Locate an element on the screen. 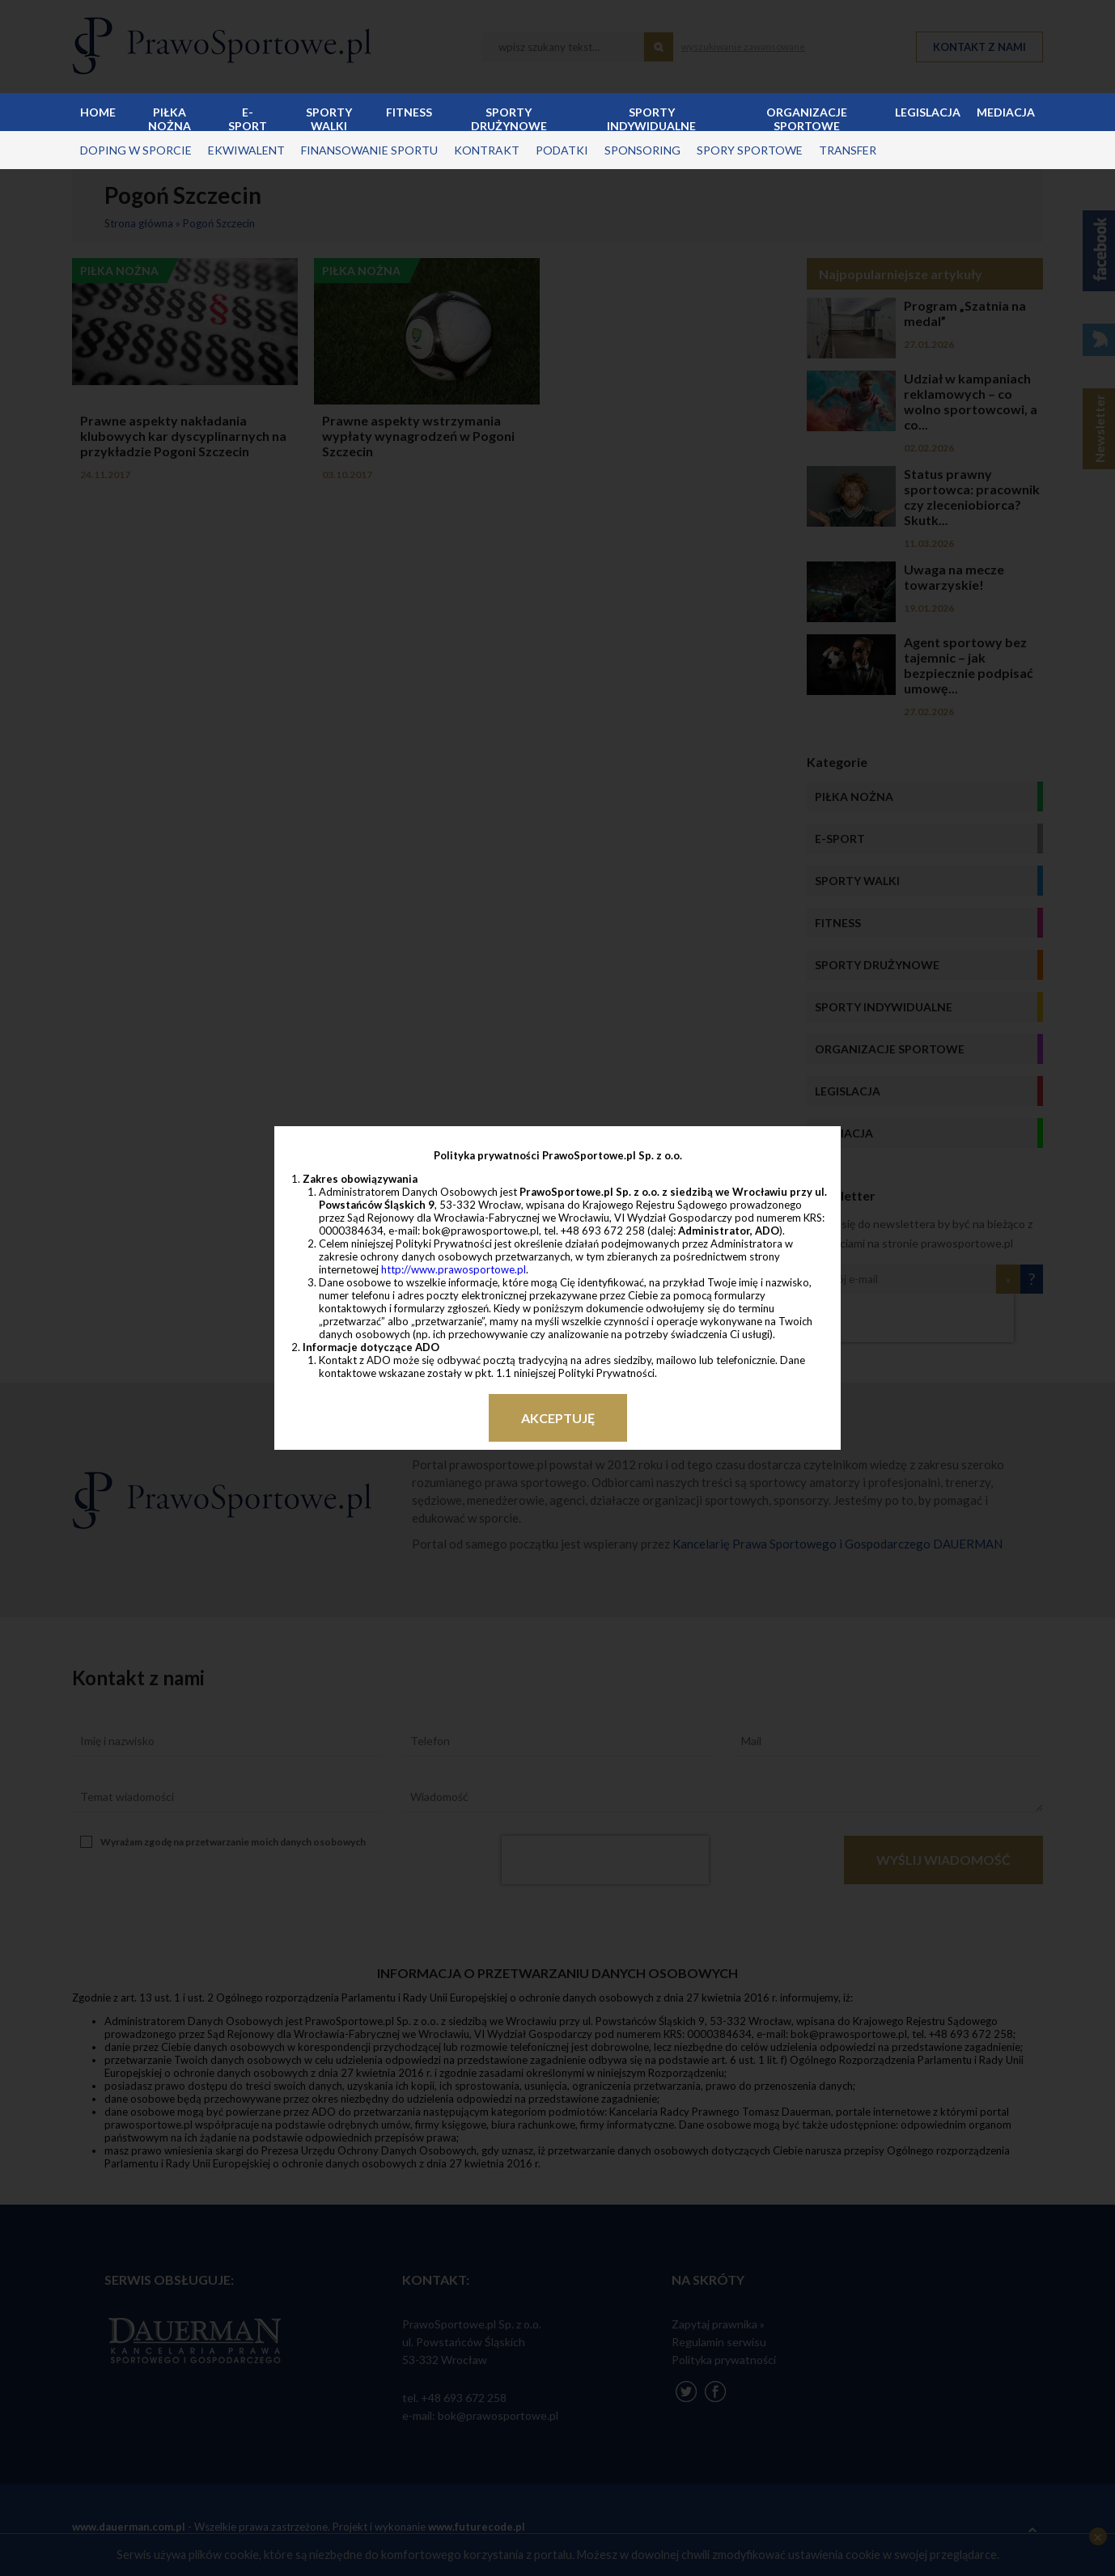 The height and width of the screenshot is (2576, 1115). Fitness is located at coordinates (409, 112).